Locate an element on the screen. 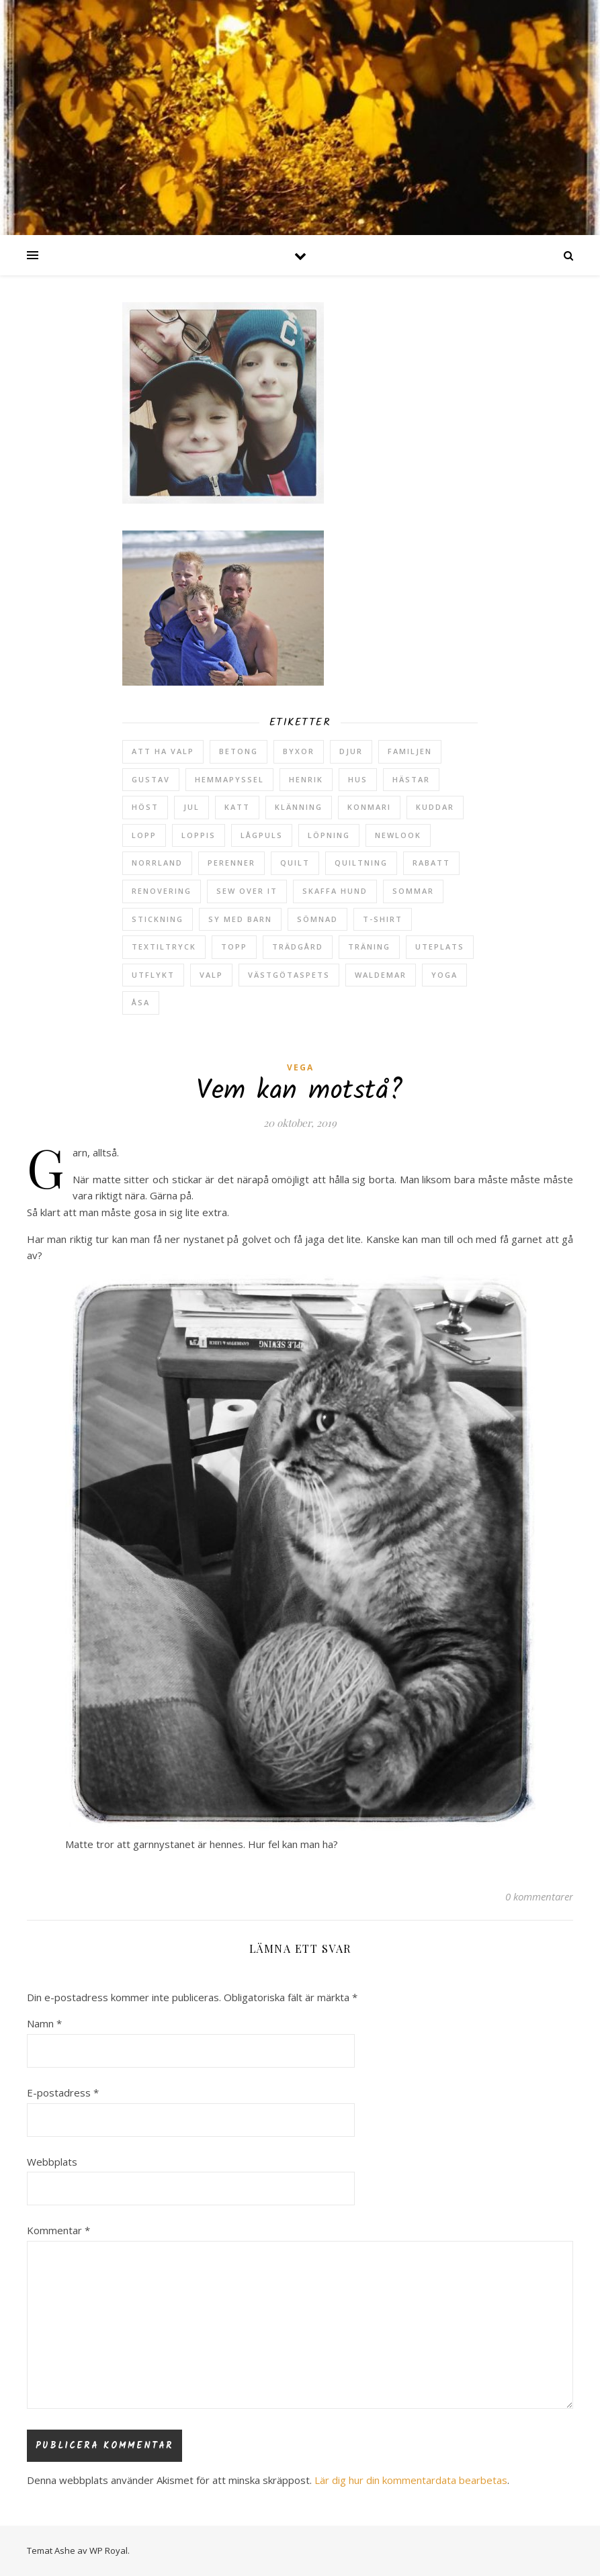  renovering [renovering (3 objekt)] is located at coordinates (161, 891).